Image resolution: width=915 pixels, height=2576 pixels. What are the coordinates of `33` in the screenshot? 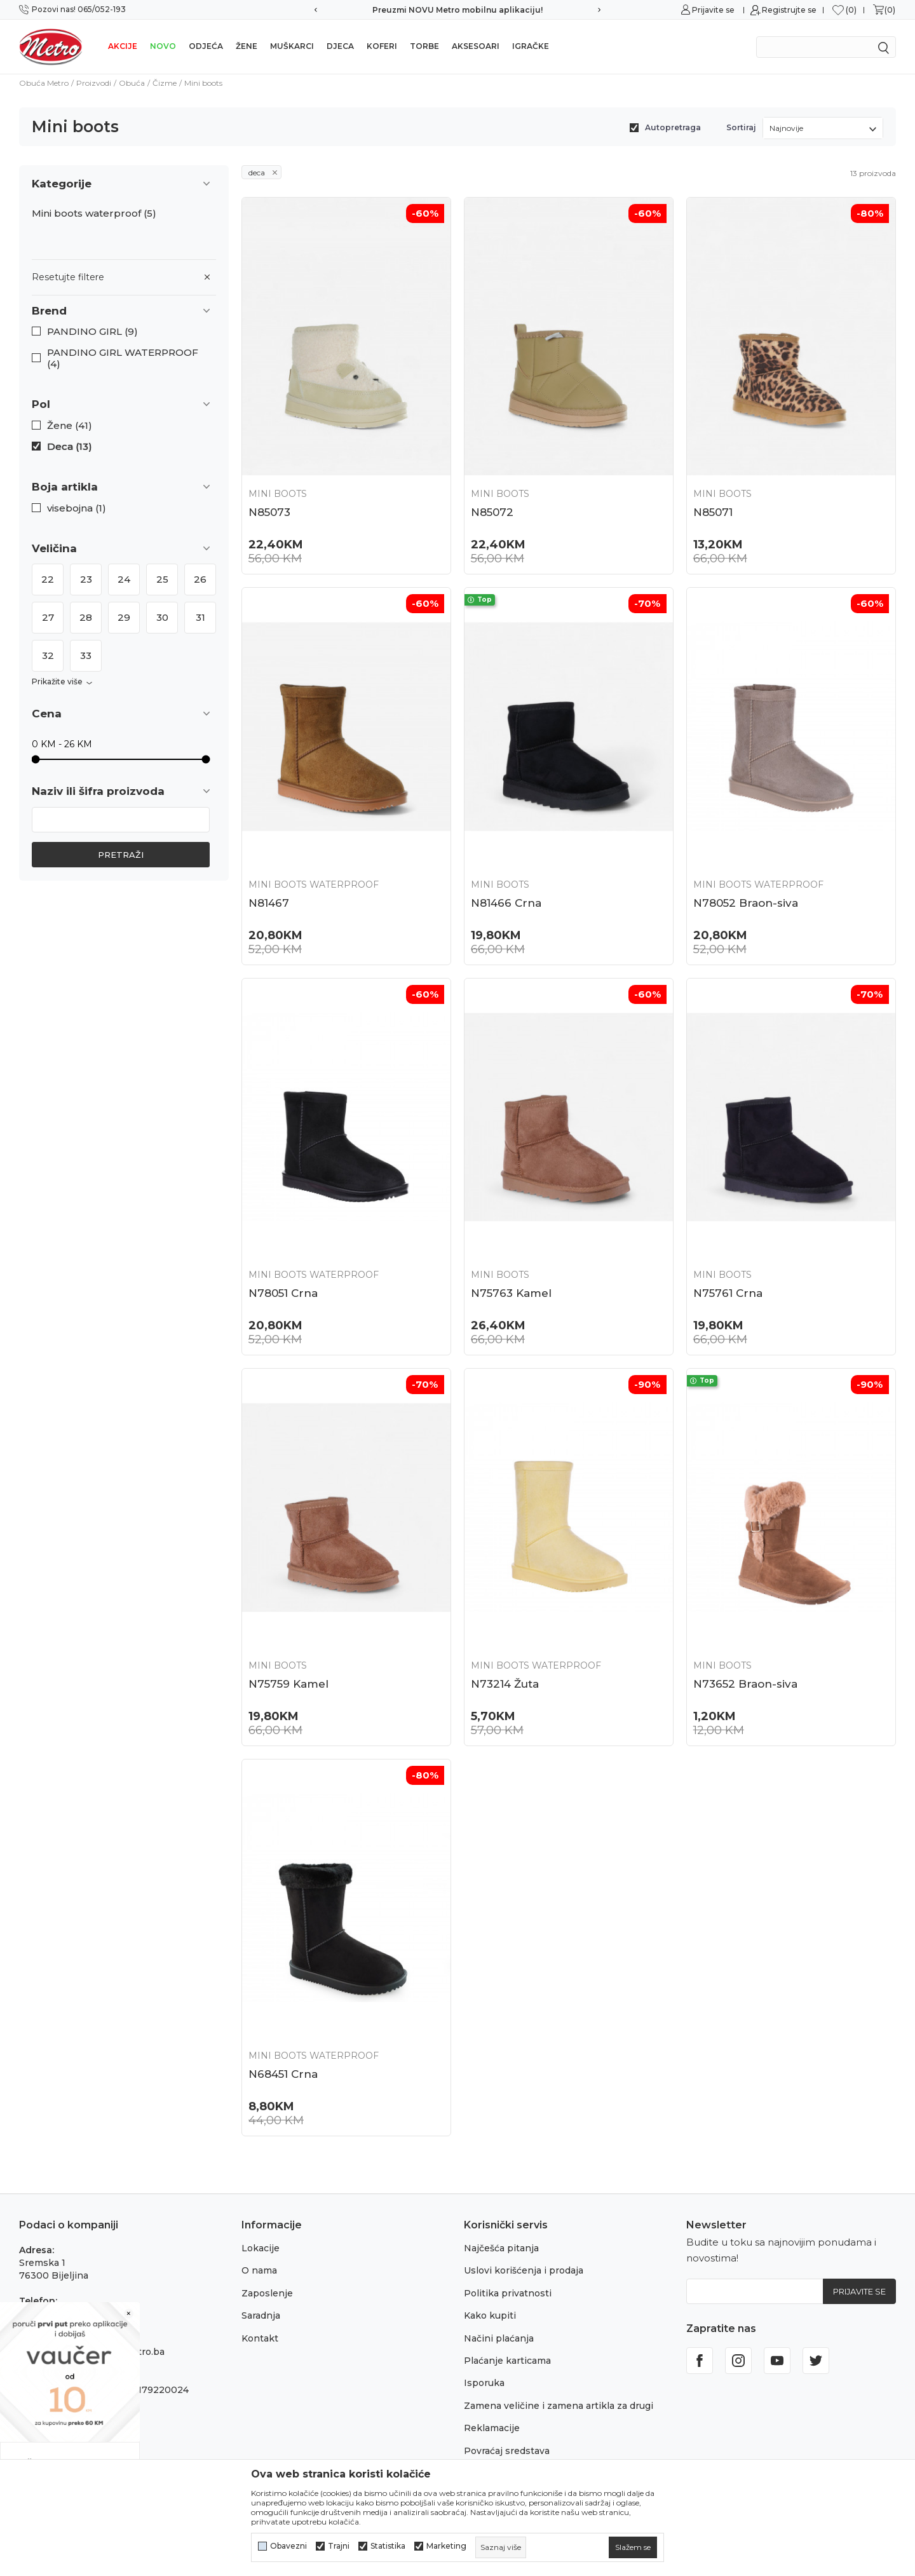 It's located at (86, 655).